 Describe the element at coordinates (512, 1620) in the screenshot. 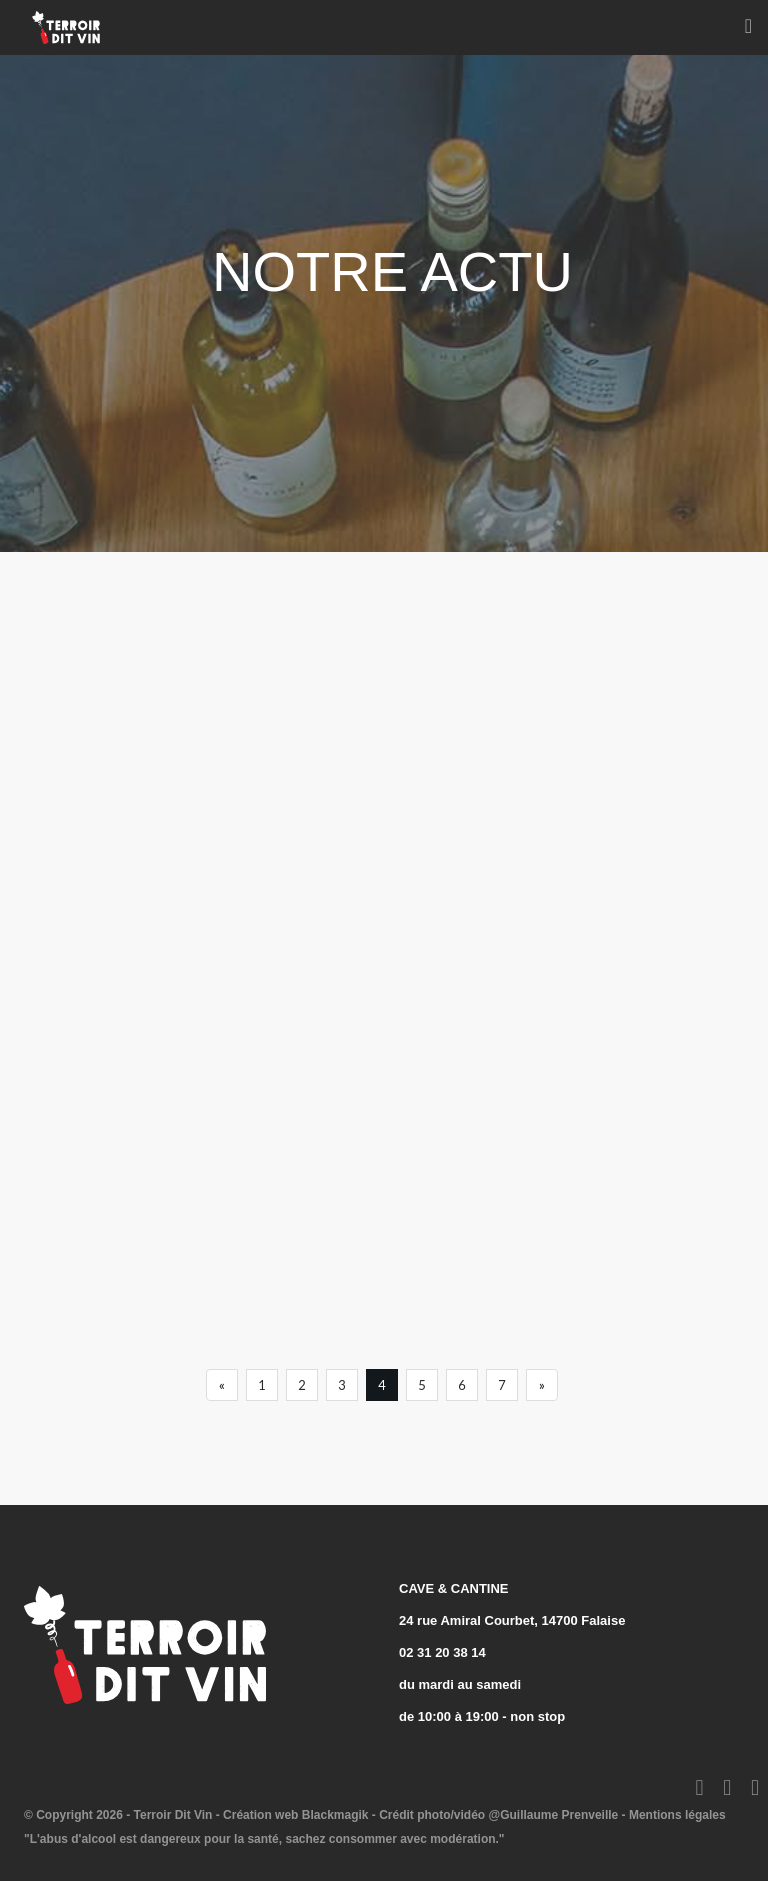

I see `24 rue Amiral Courbet, 14700 Falaise` at that location.